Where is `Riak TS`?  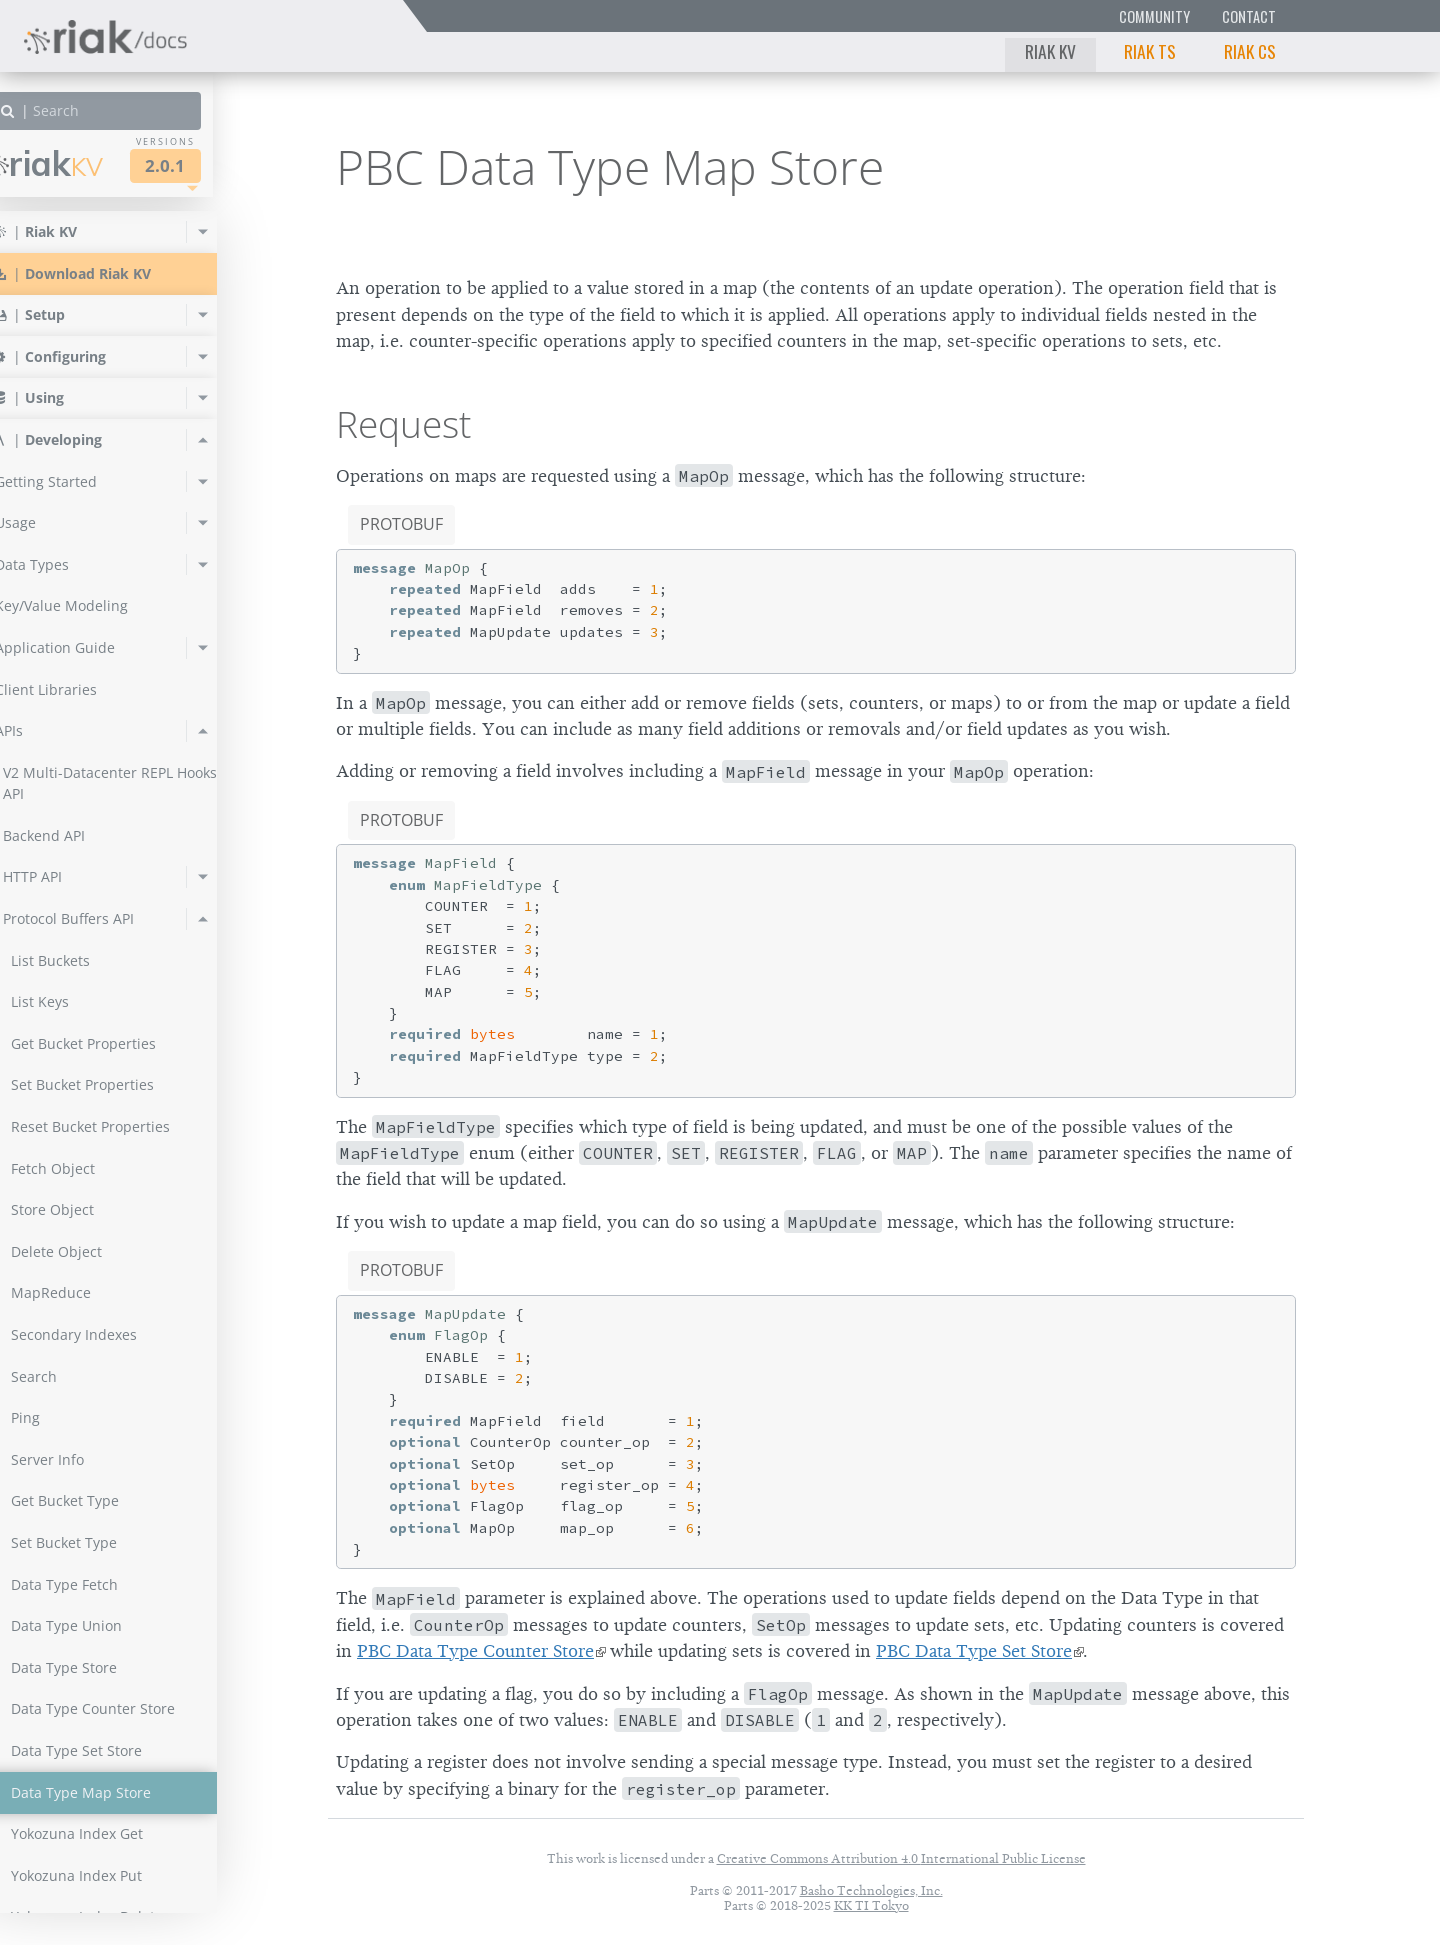 Riak TS is located at coordinates (1150, 51).